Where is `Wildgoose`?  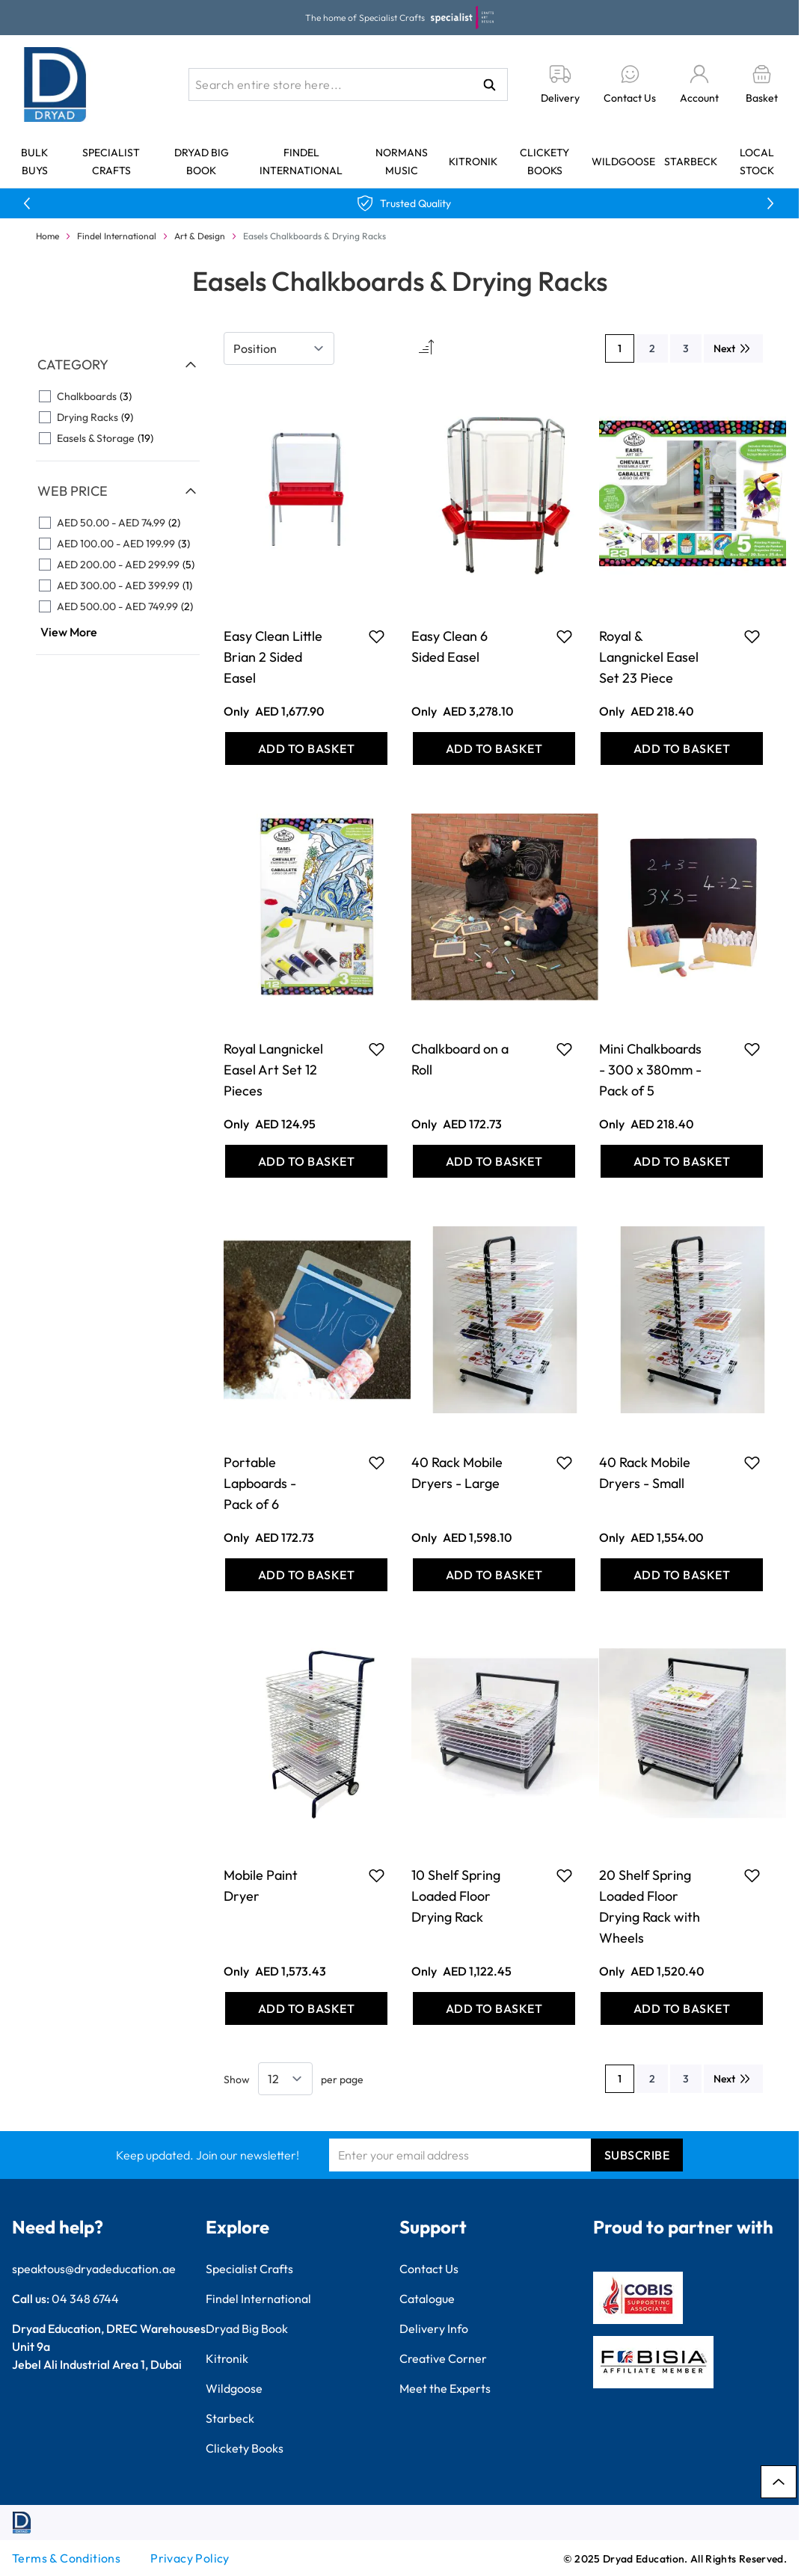 Wildgoose is located at coordinates (623, 161).